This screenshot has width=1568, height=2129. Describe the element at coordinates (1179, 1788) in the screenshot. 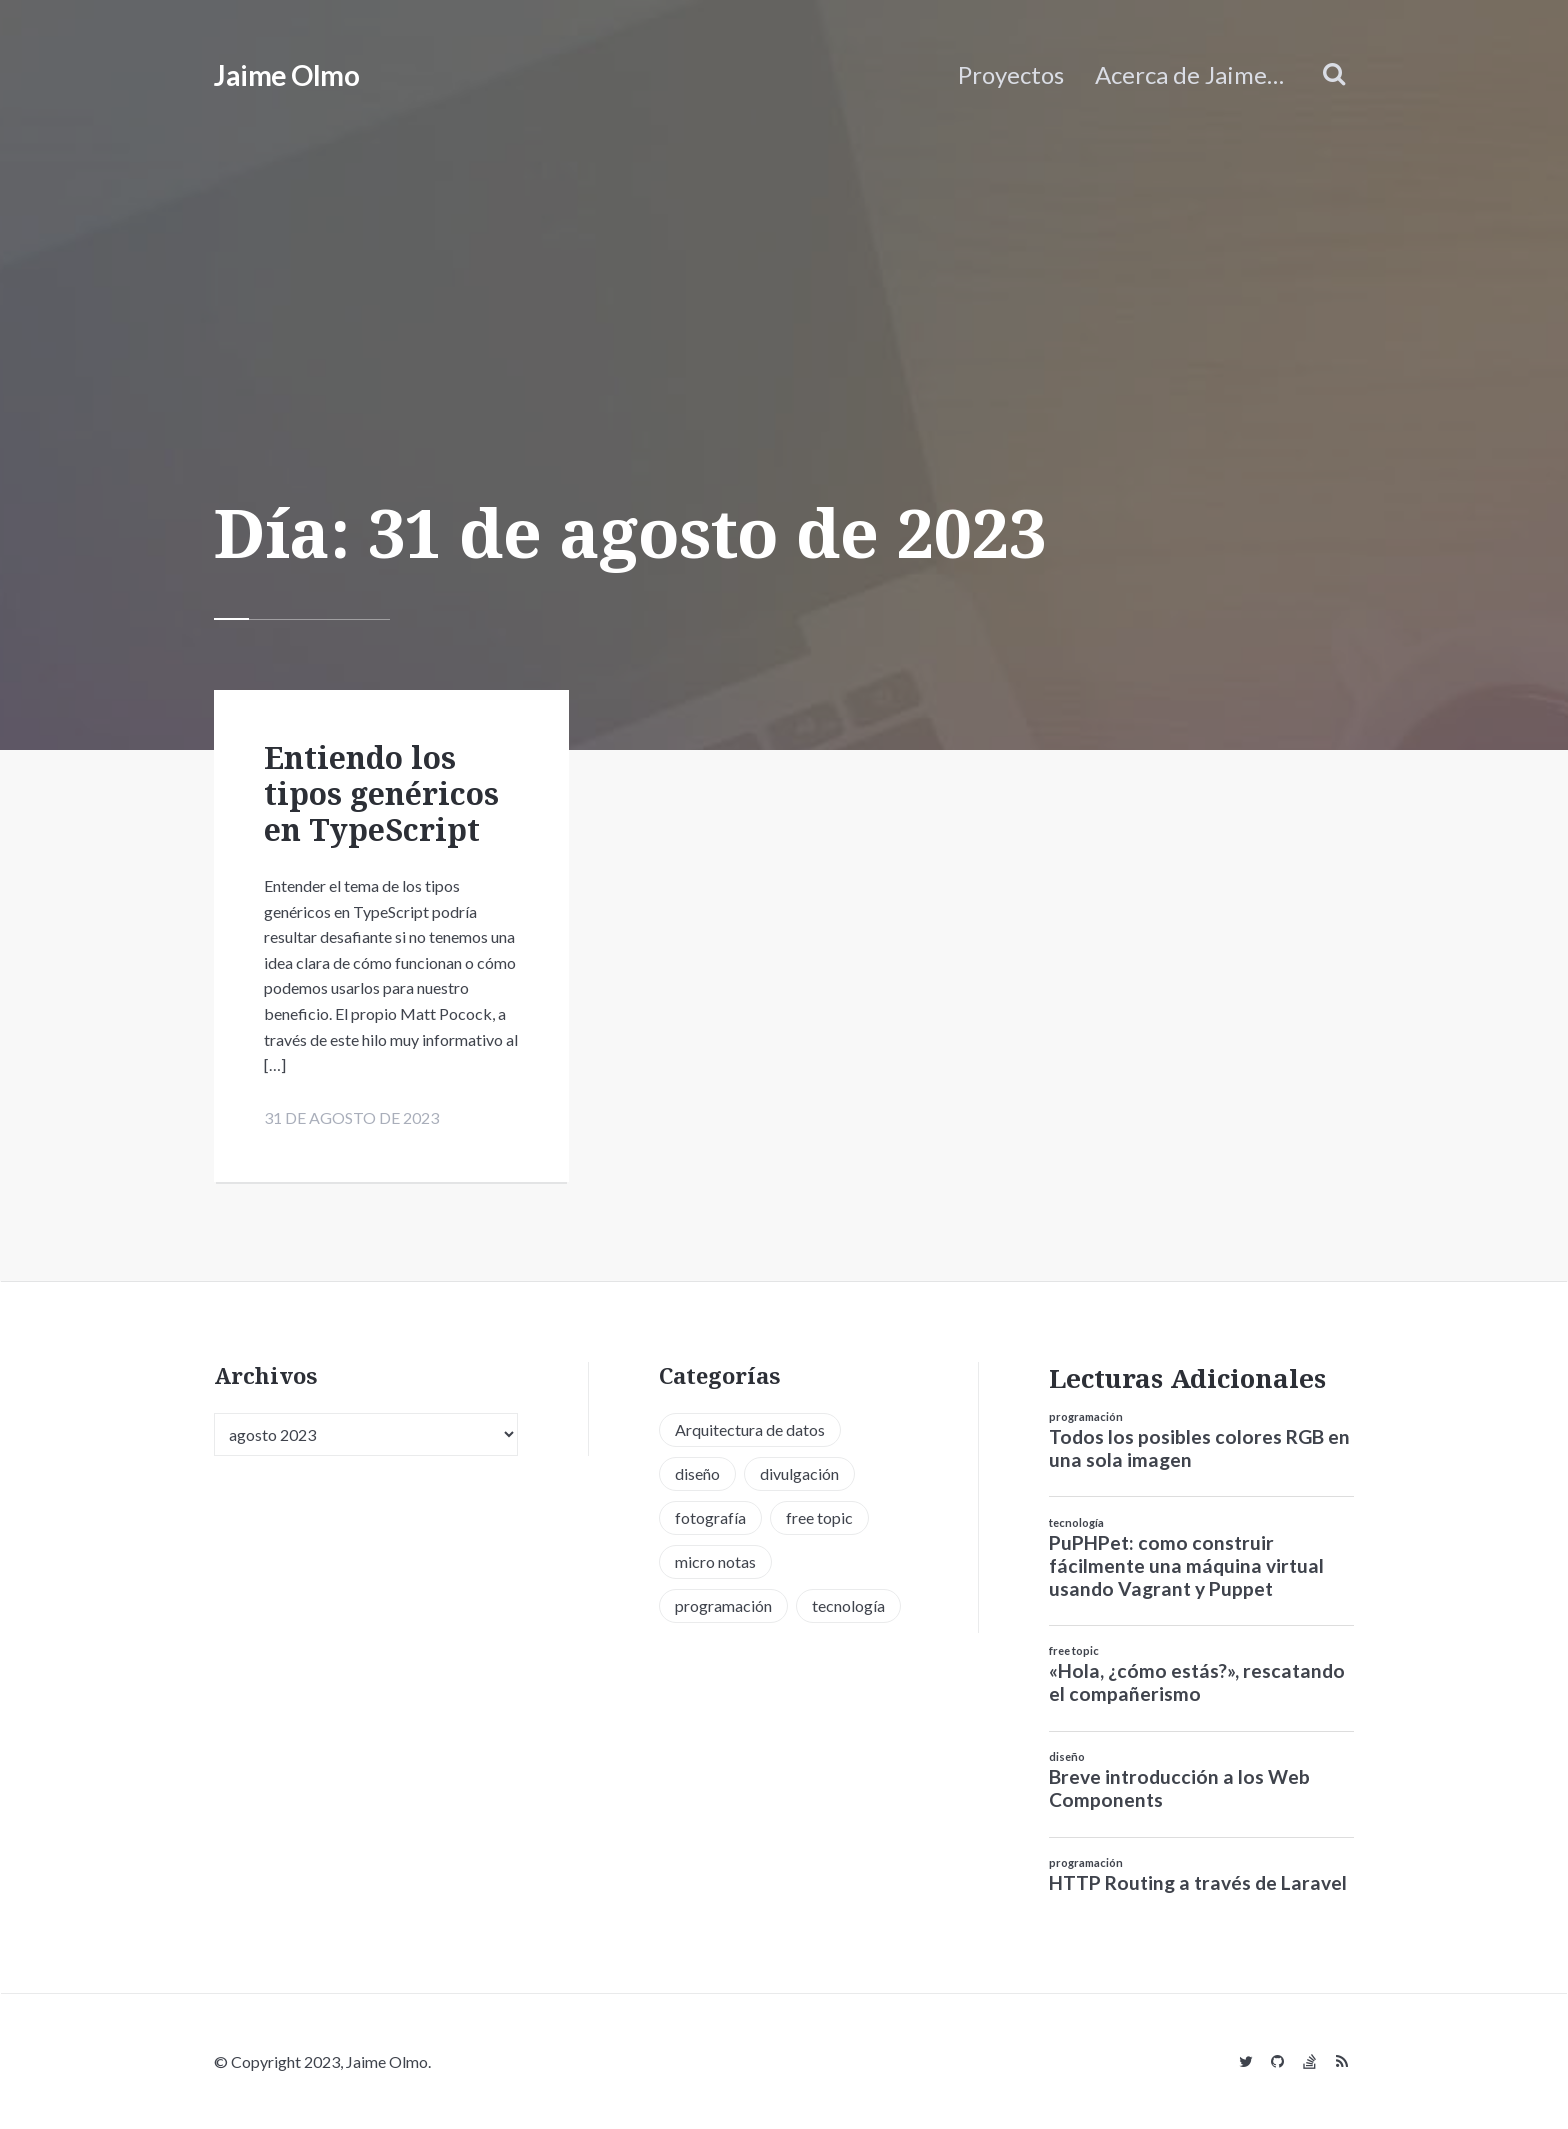

I see `Breve introducción a los Web Components` at that location.